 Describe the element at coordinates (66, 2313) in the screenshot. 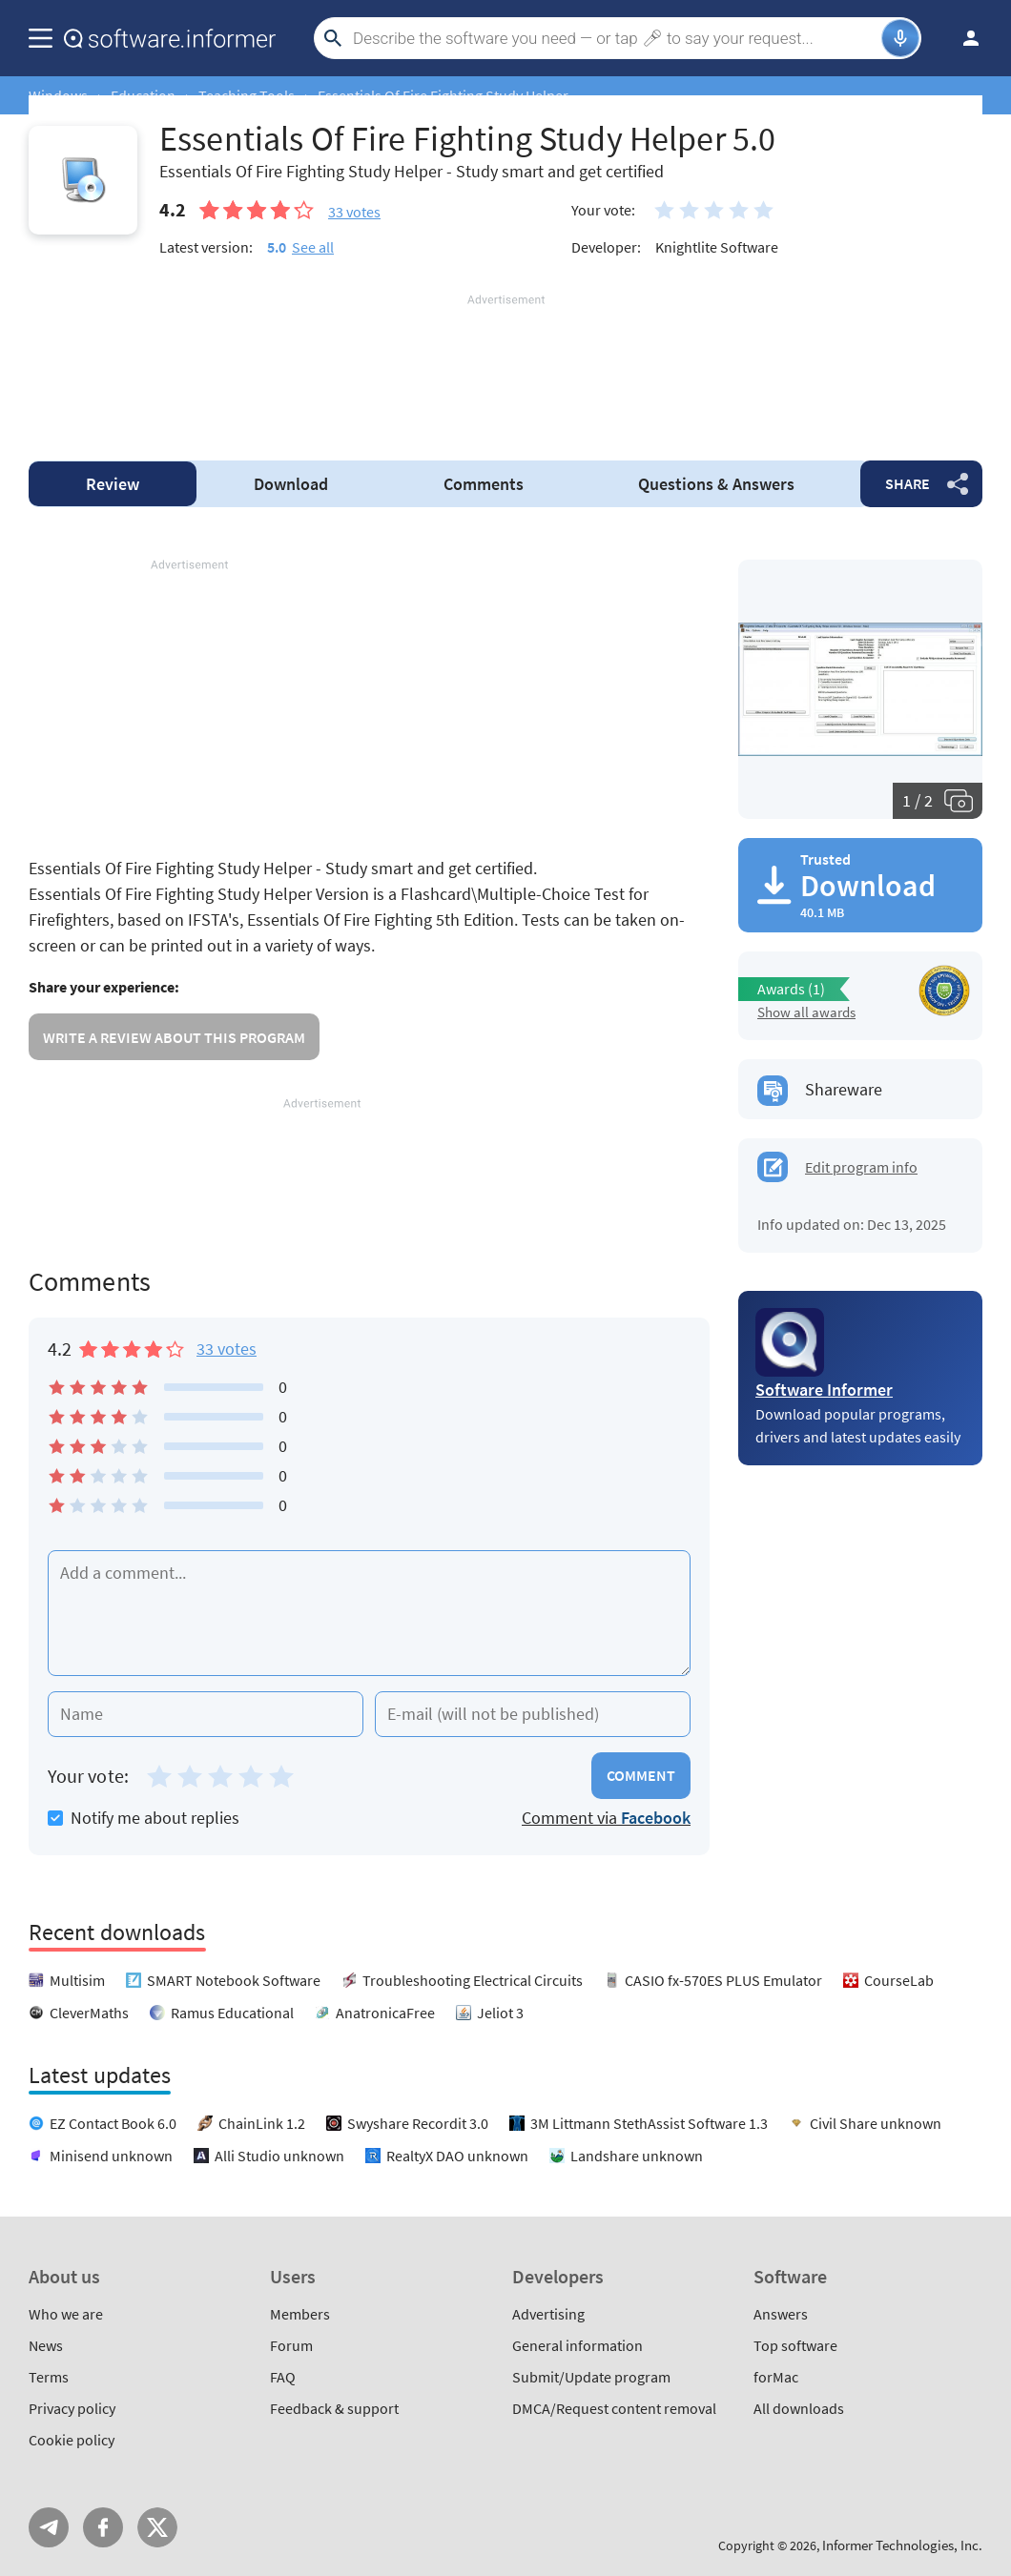

I see `Who we are` at that location.